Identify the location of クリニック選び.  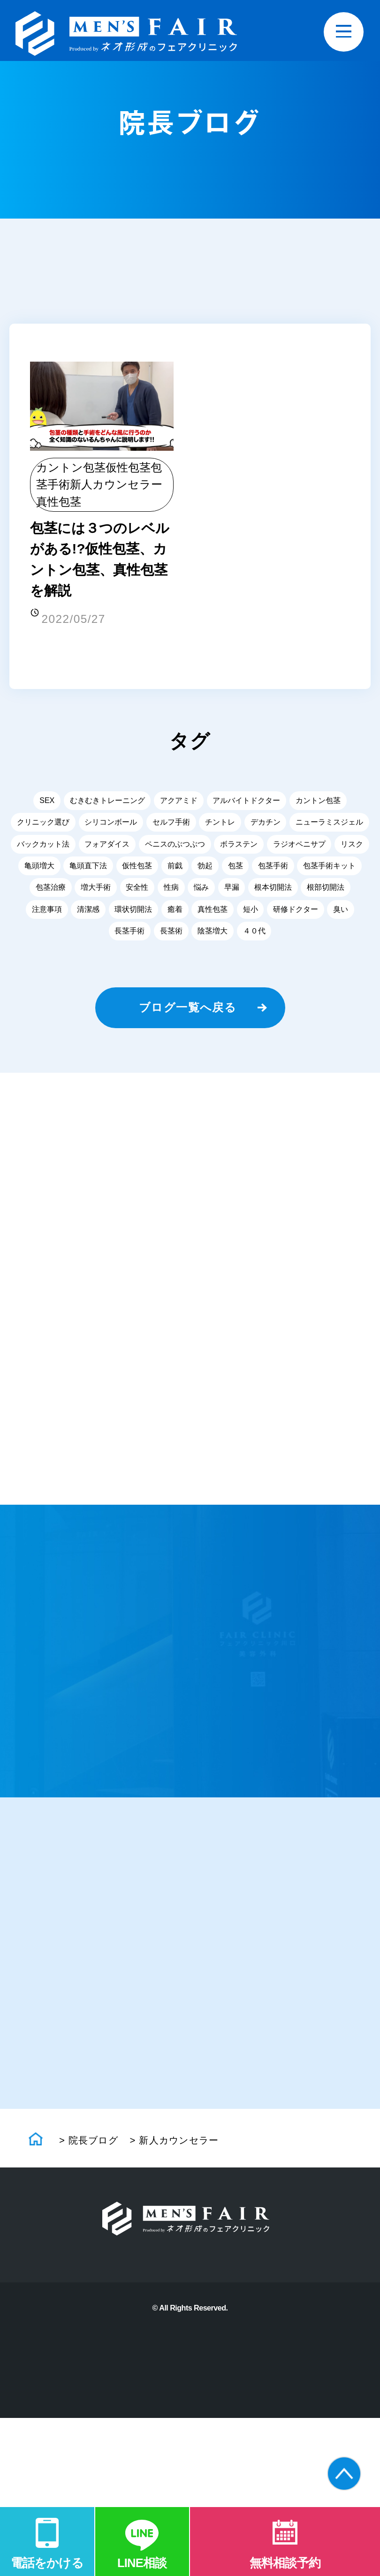
(43, 826).